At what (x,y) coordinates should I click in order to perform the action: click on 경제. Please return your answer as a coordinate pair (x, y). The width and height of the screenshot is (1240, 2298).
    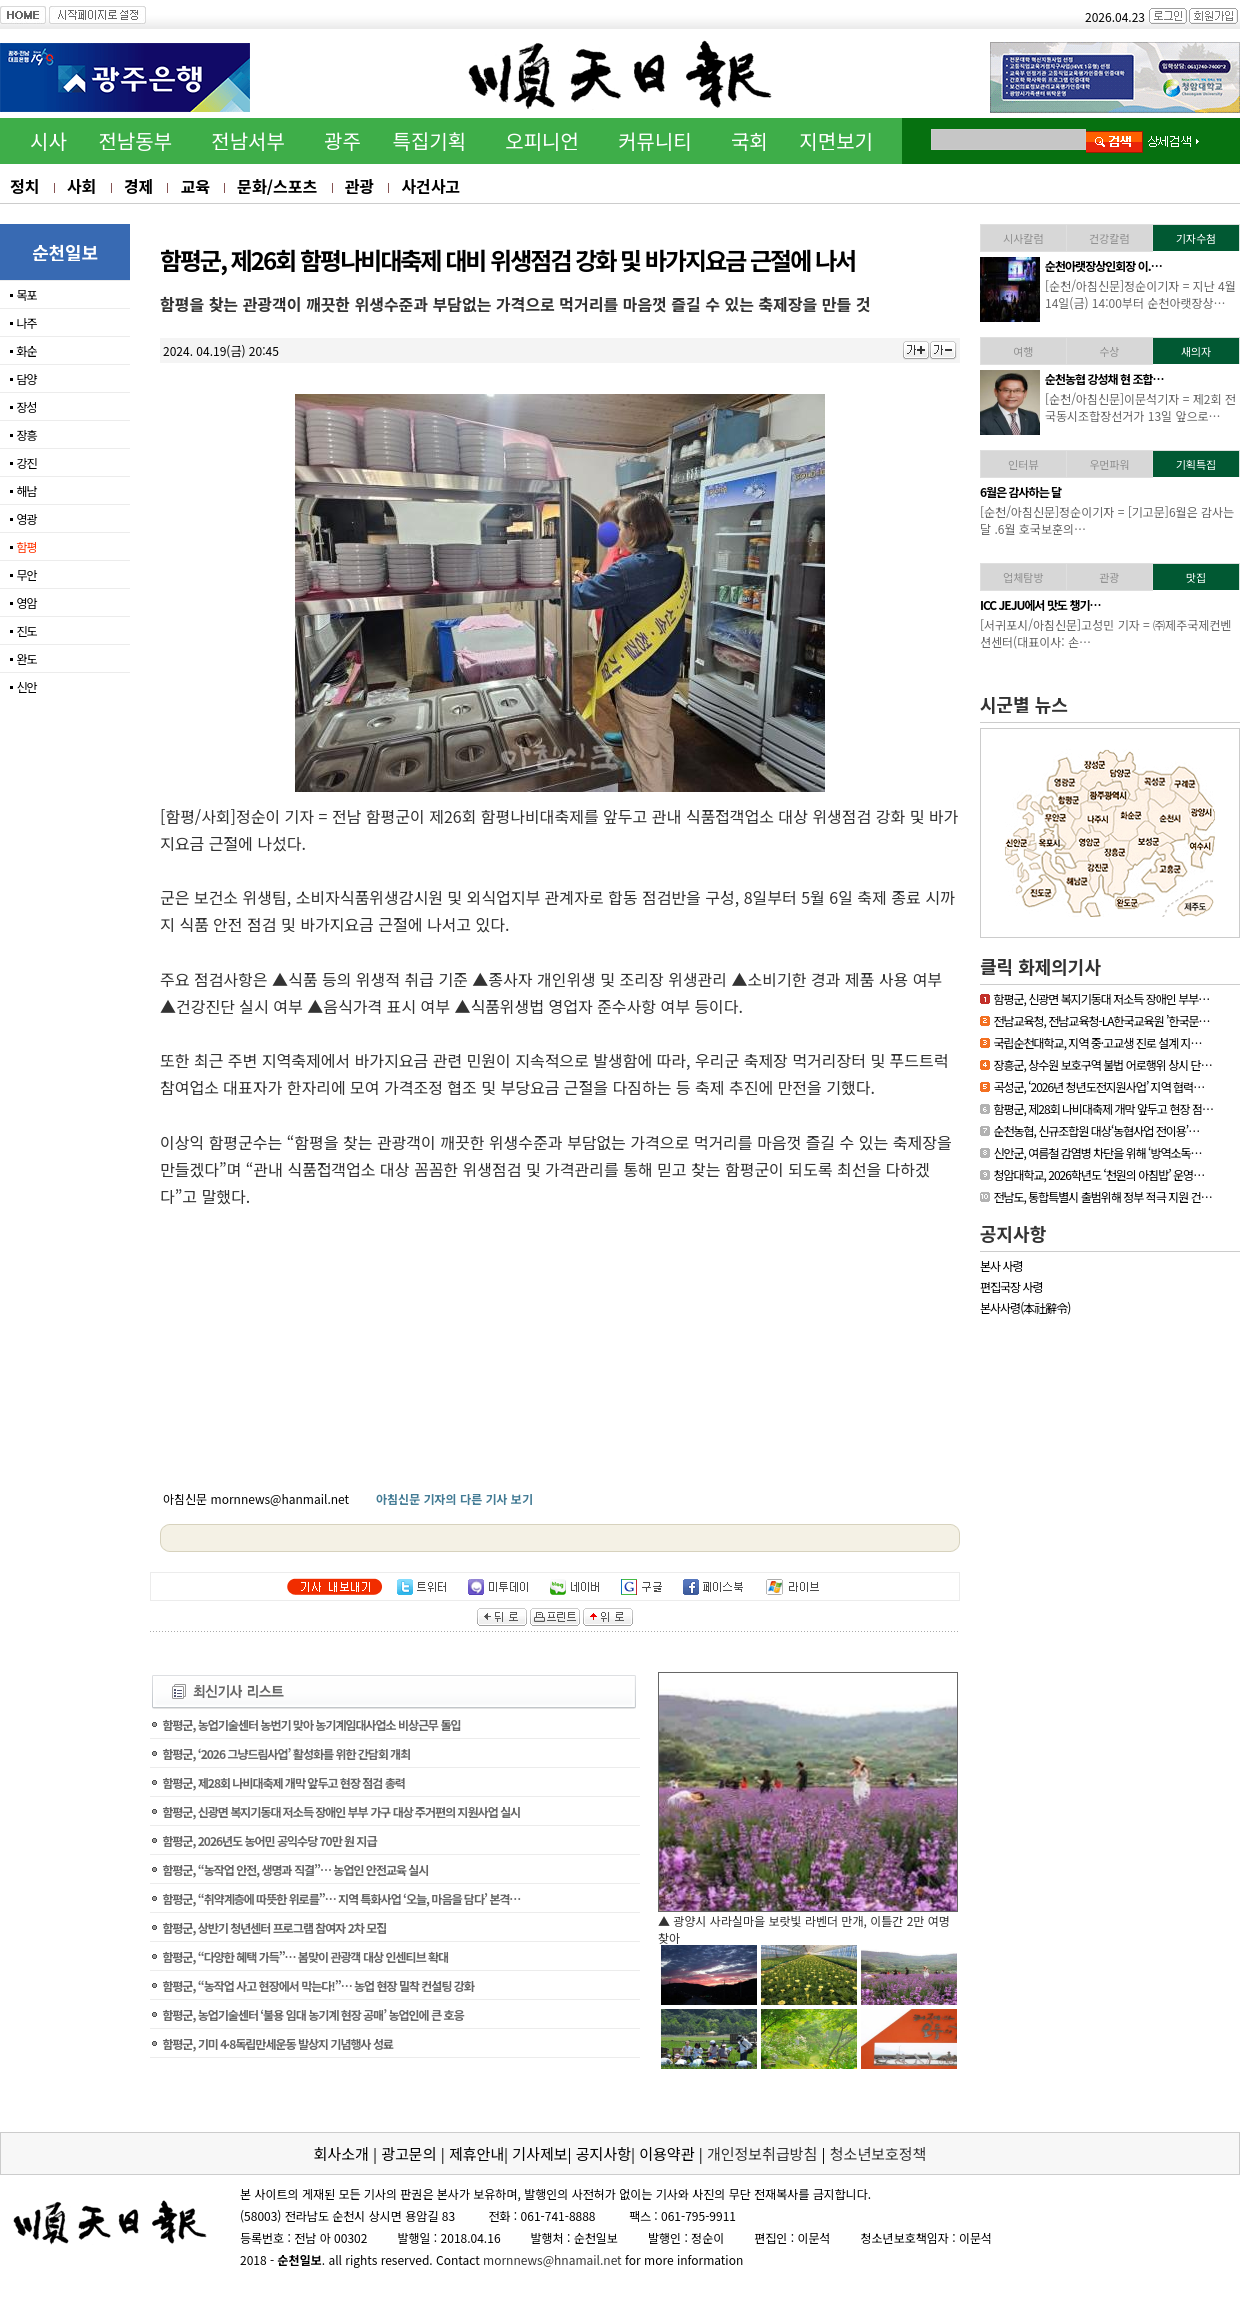
    Looking at the image, I should click on (138, 186).